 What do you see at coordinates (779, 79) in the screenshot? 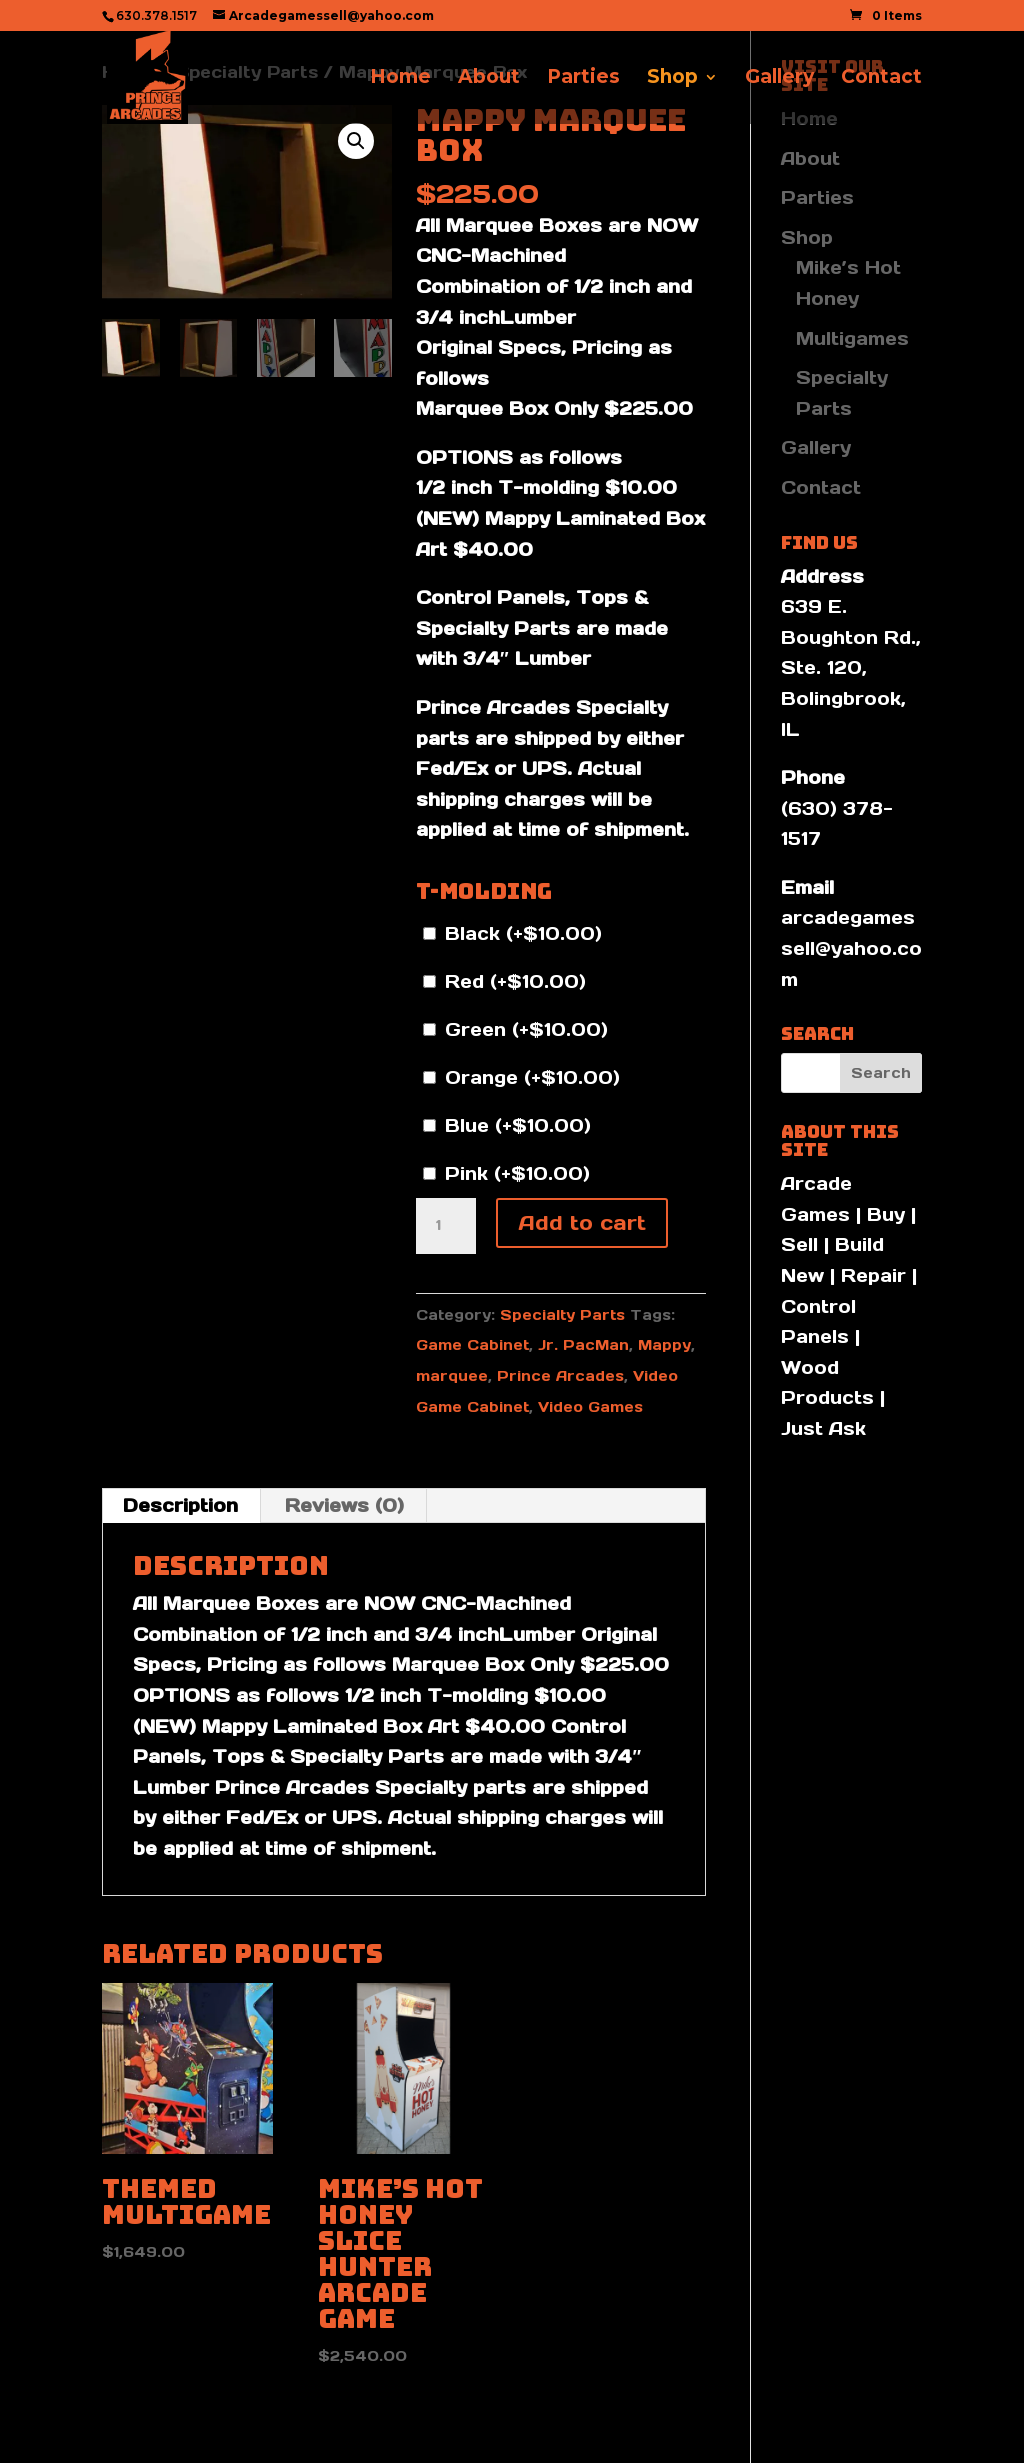
I see `Gallery` at bounding box center [779, 79].